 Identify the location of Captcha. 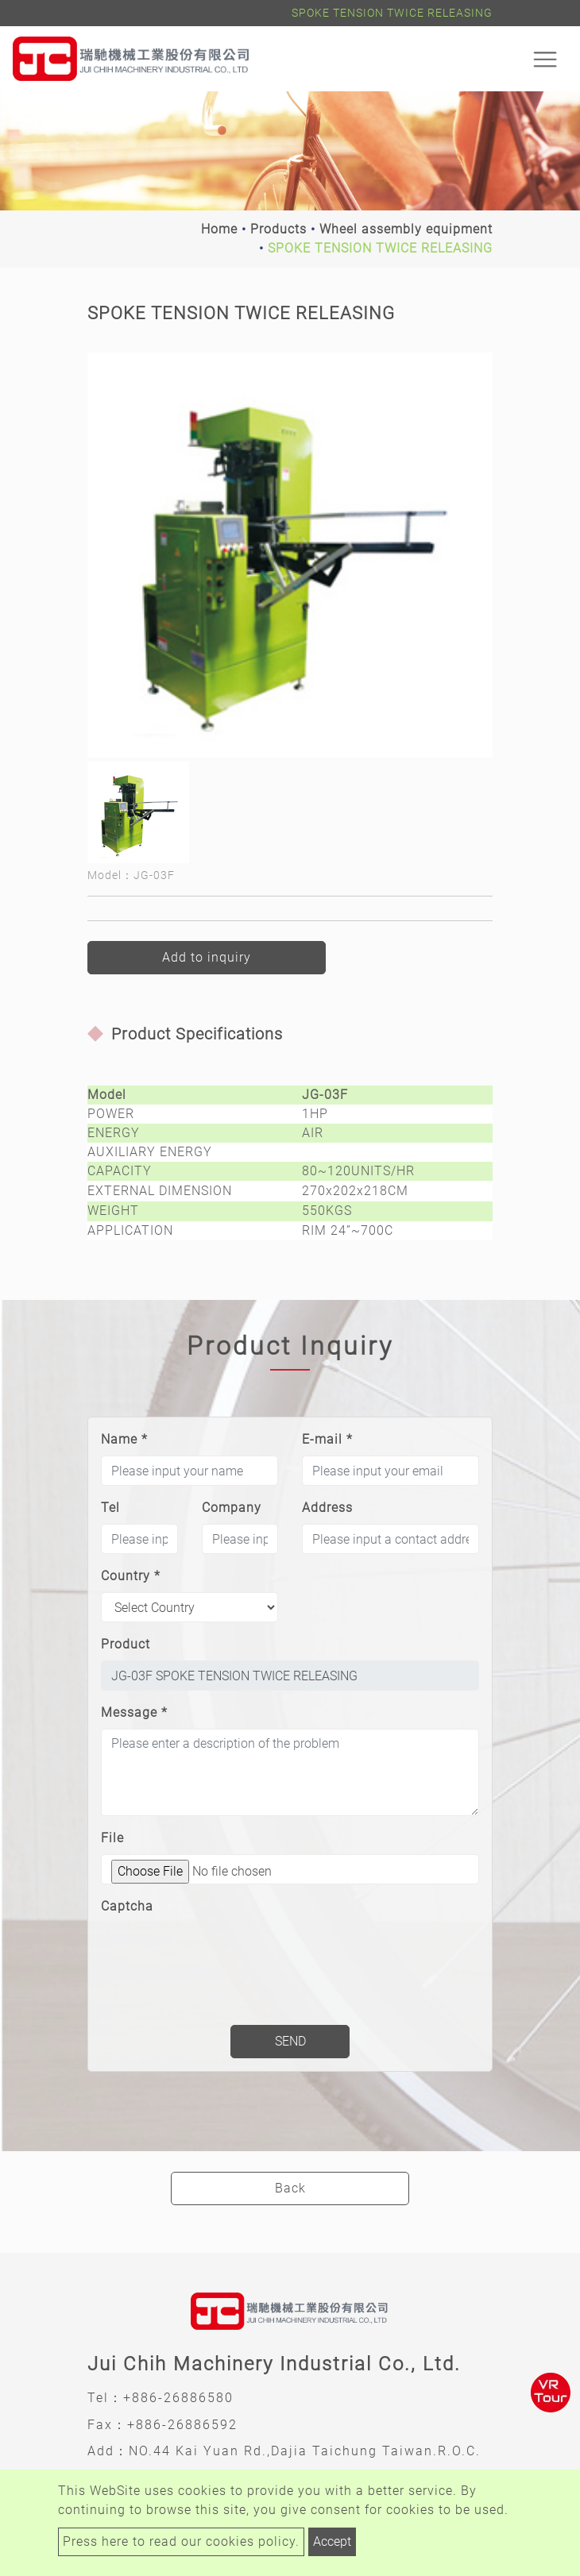
(127, 1906).